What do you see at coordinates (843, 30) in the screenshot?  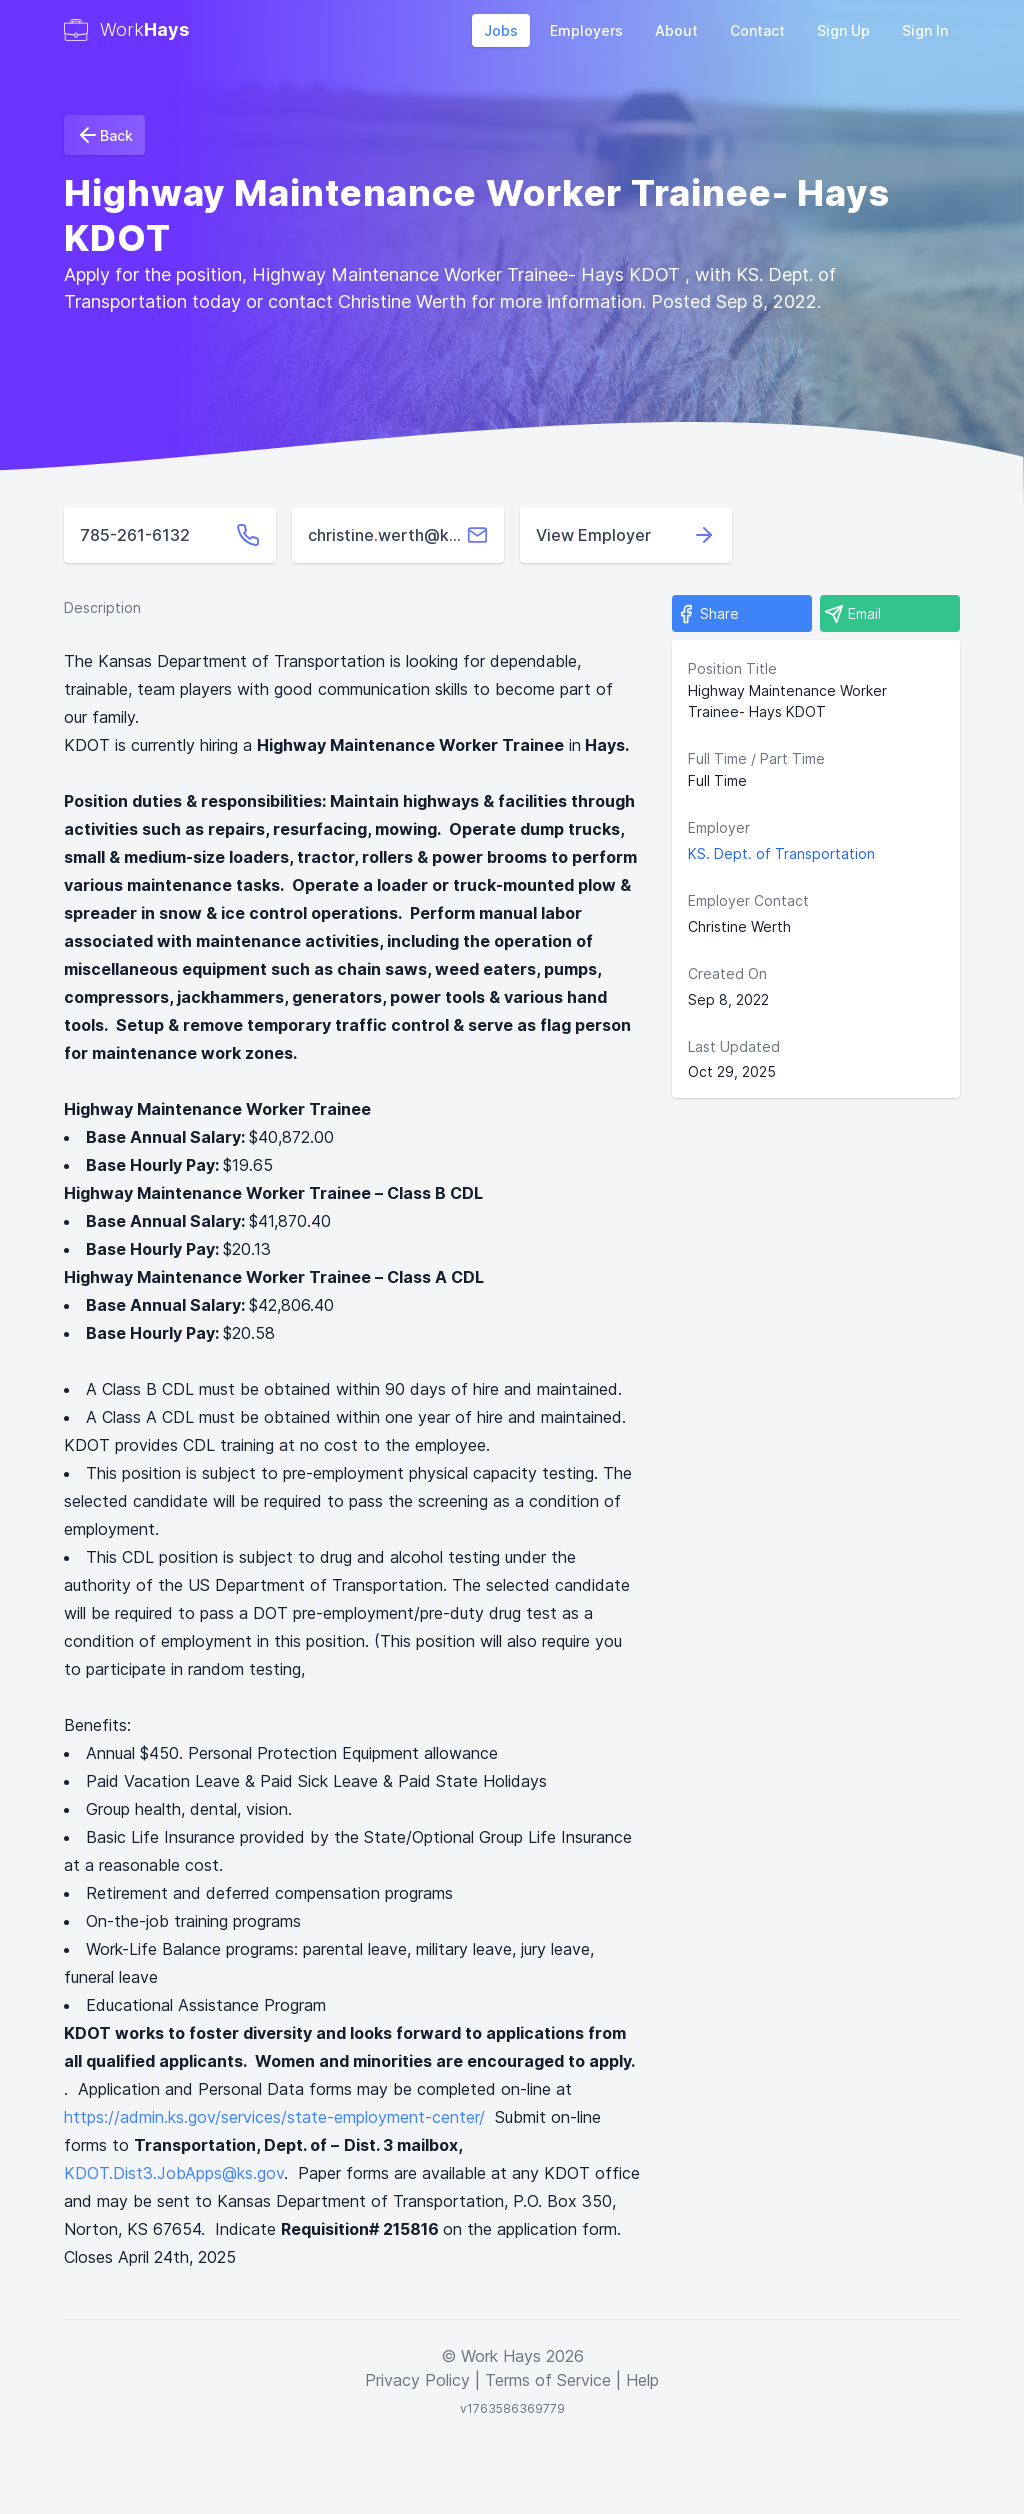 I see `Sign Up` at bounding box center [843, 30].